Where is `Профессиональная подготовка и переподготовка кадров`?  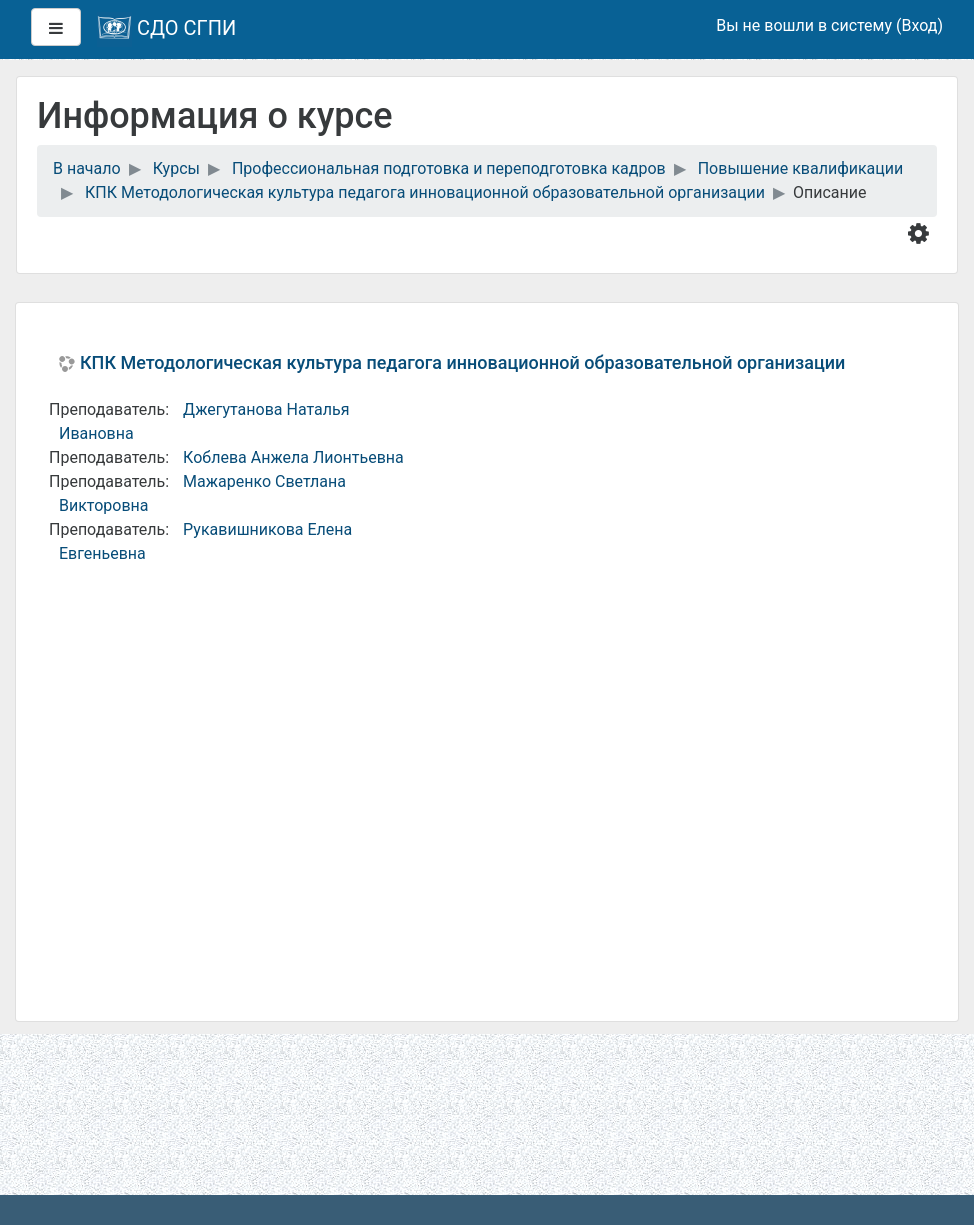 Профессиональная подготовка и переподготовка кадров is located at coordinates (449, 168).